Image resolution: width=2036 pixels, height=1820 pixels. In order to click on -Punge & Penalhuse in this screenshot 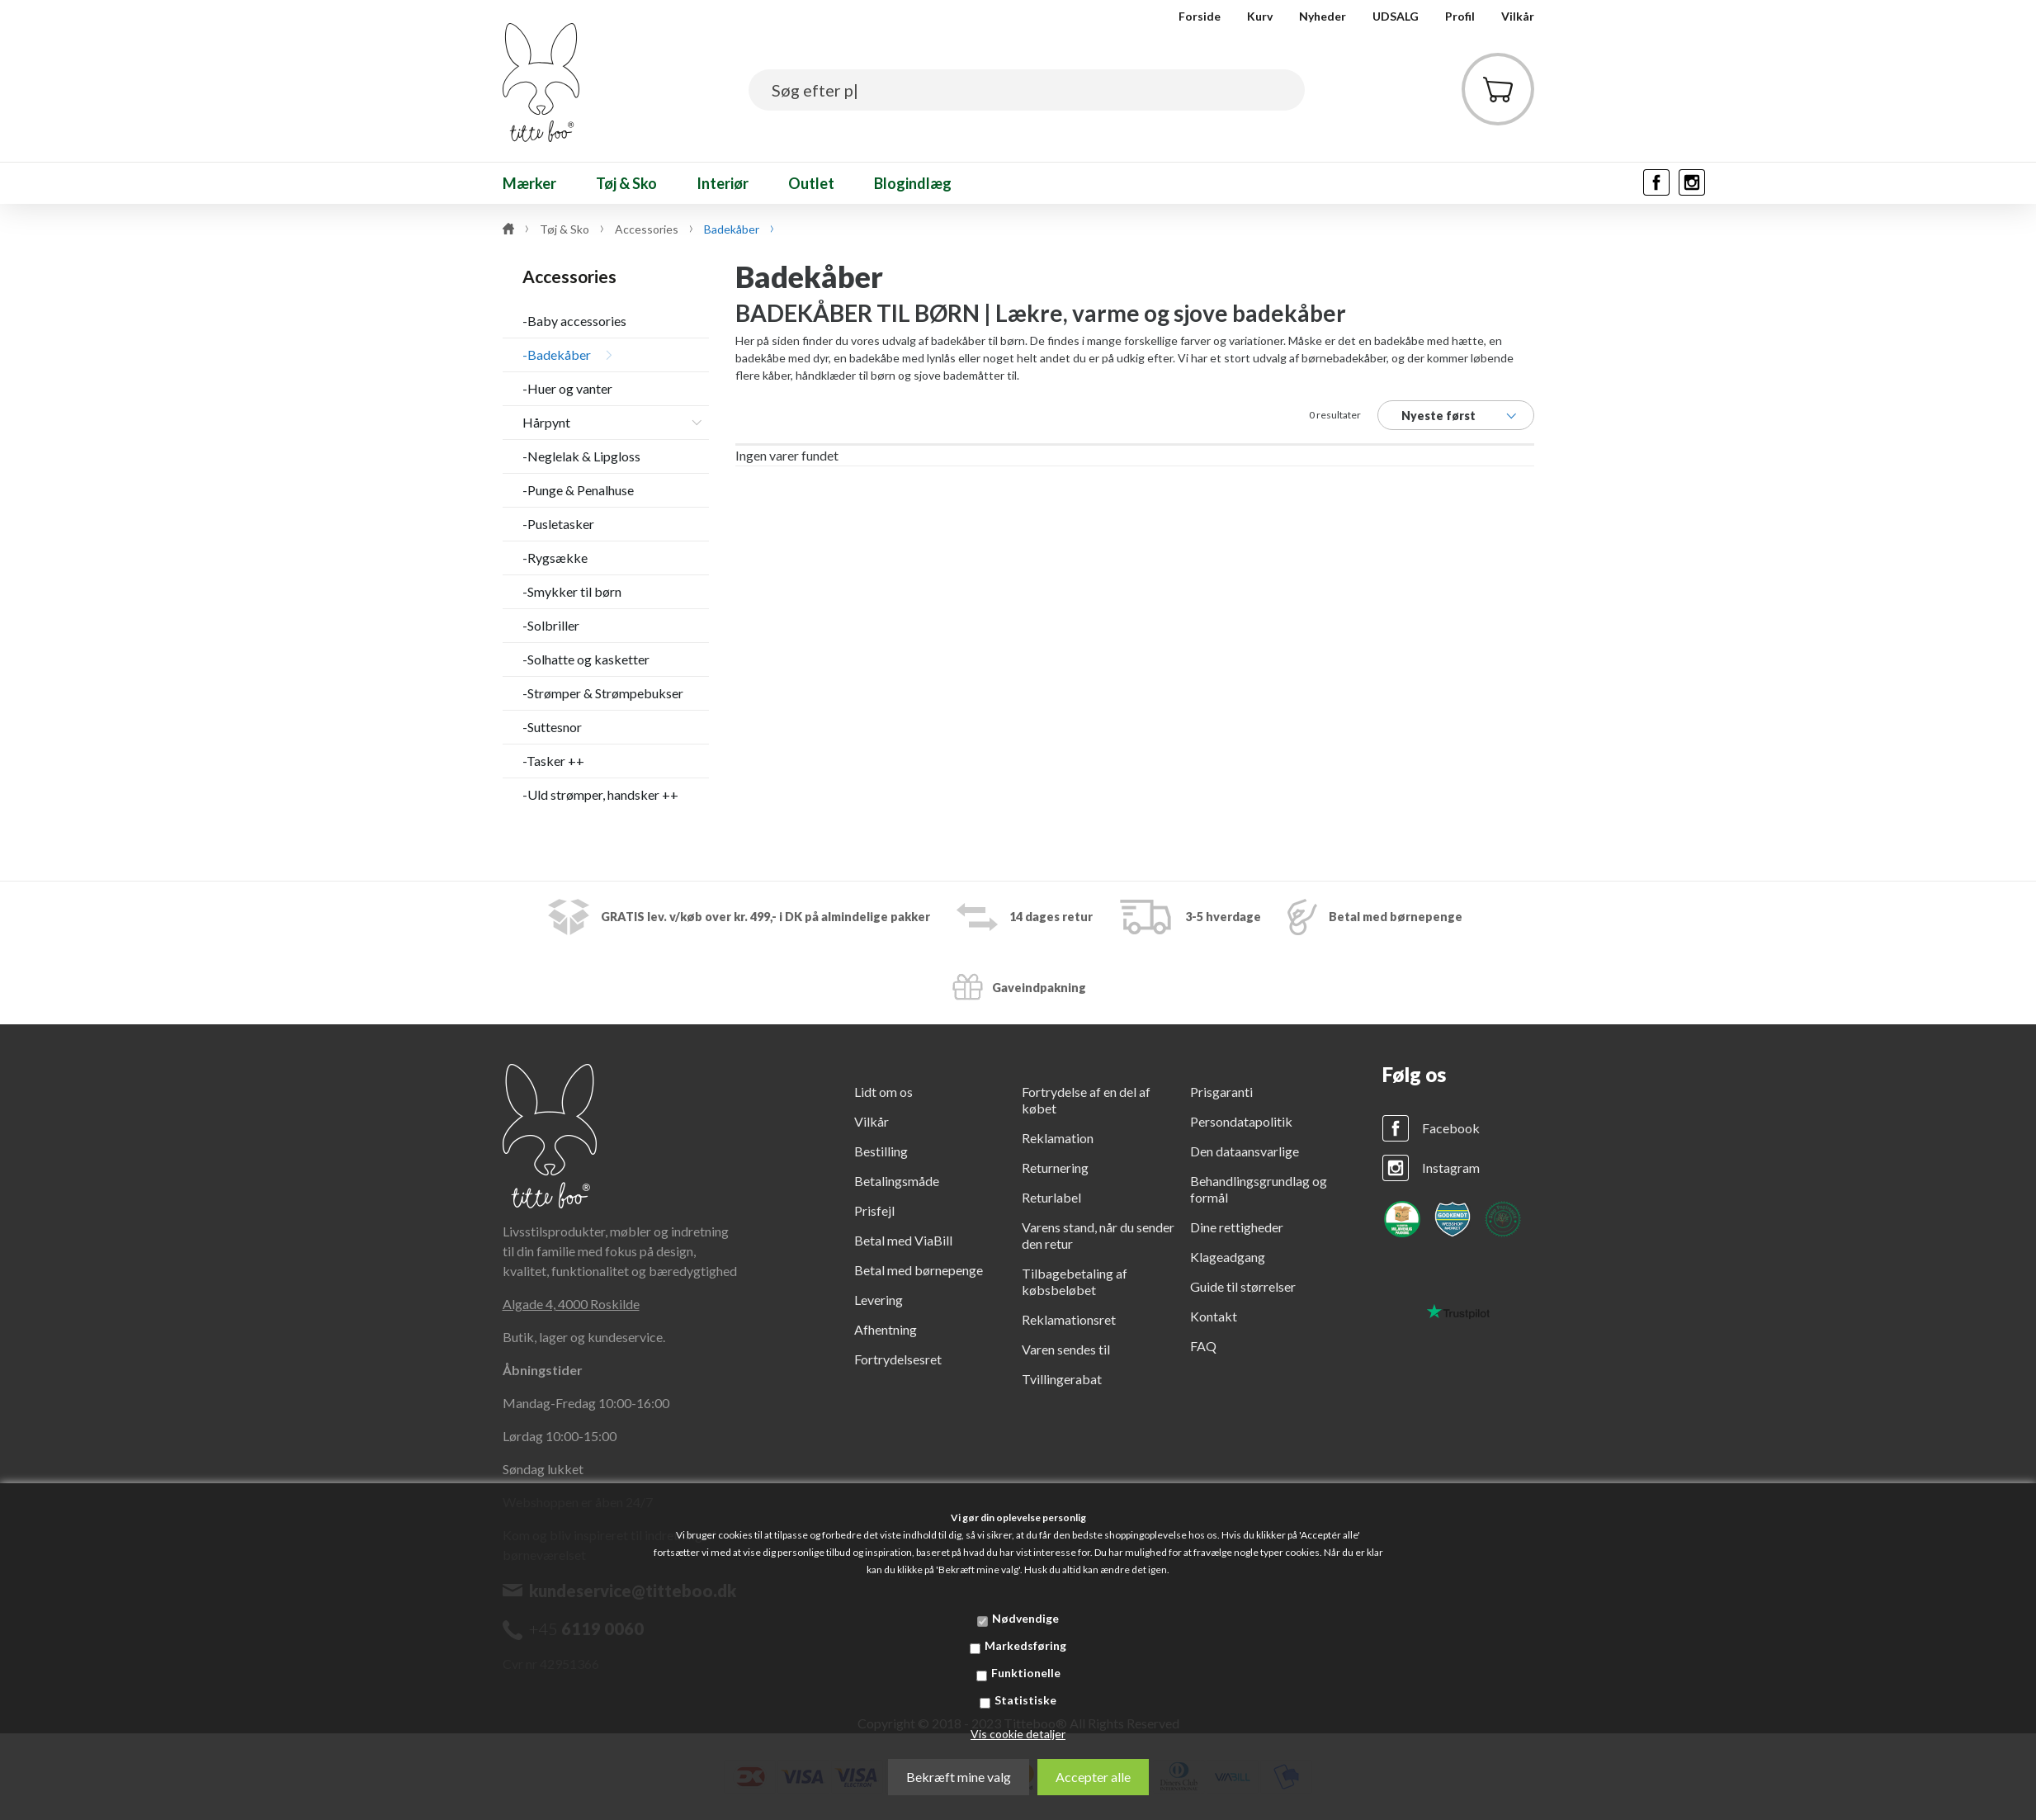, I will do `click(578, 490)`.